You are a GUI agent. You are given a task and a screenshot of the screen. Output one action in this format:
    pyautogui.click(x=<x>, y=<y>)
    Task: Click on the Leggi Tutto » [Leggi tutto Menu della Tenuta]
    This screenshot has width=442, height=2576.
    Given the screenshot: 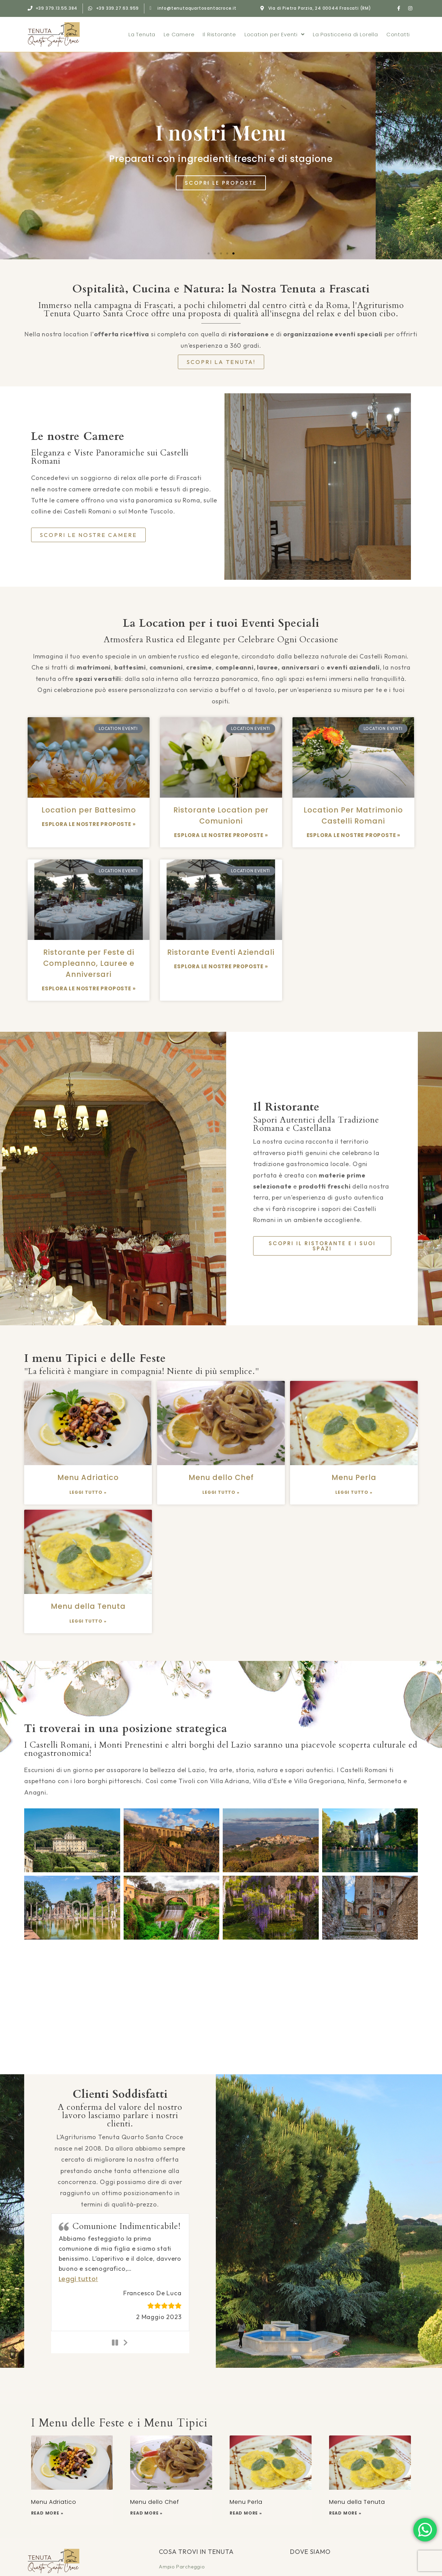 What is the action you would take?
    pyautogui.click(x=87, y=1621)
    